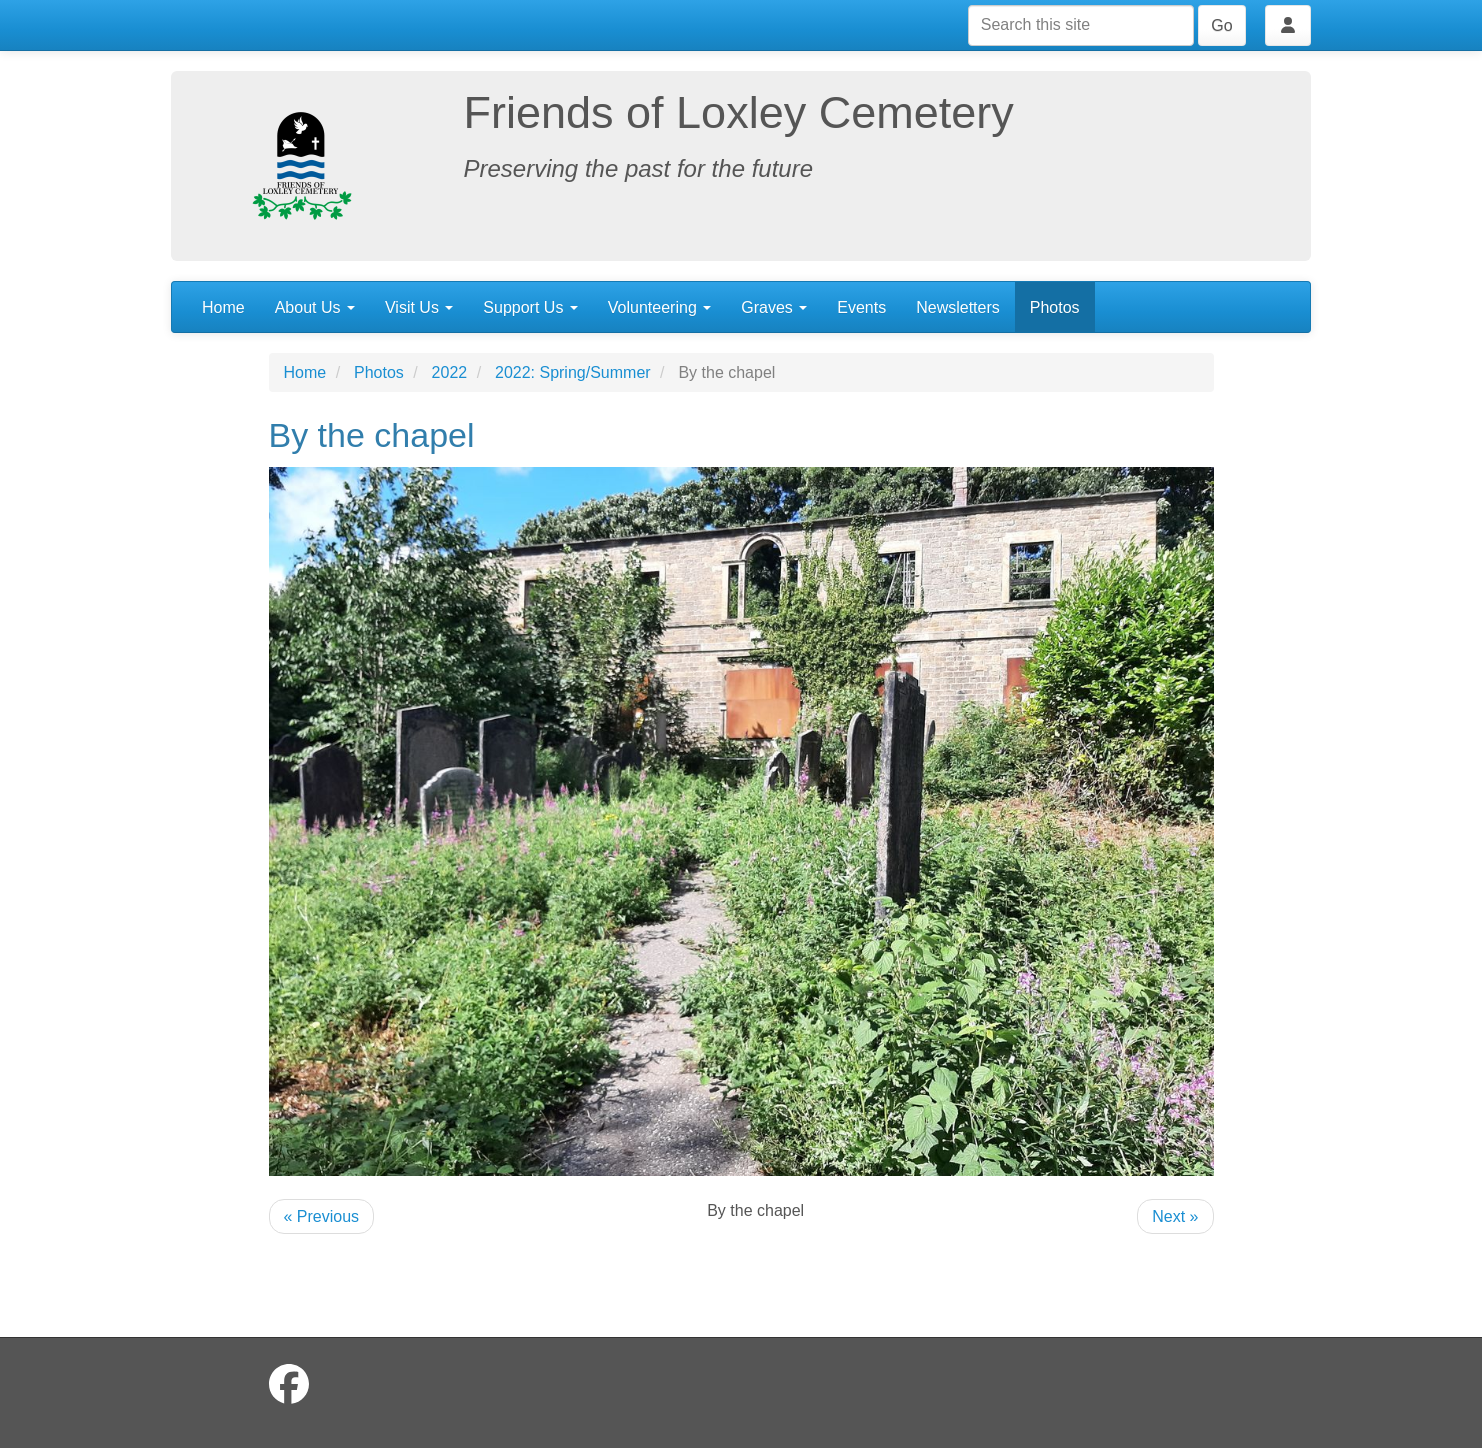 The image size is (1482, 1448). Describe the element at coordinates (223, 307) in the screenshot. I see `Home` at that location.